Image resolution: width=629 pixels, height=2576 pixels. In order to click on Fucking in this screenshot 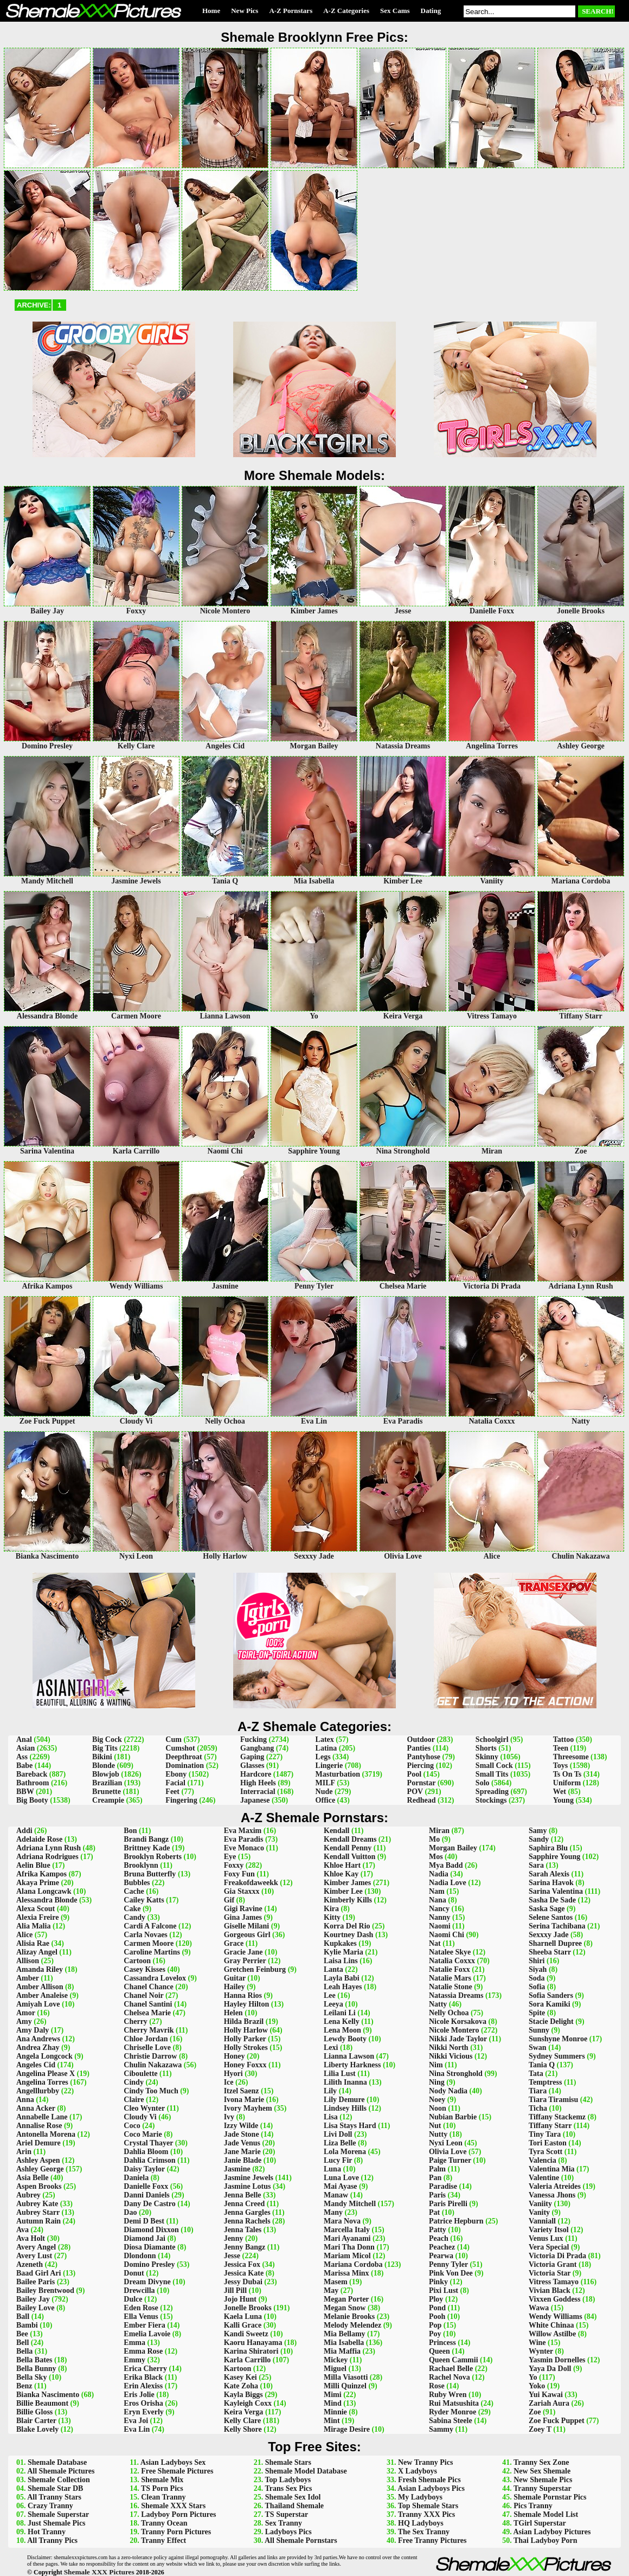, I will do `click(253, 1739)`.